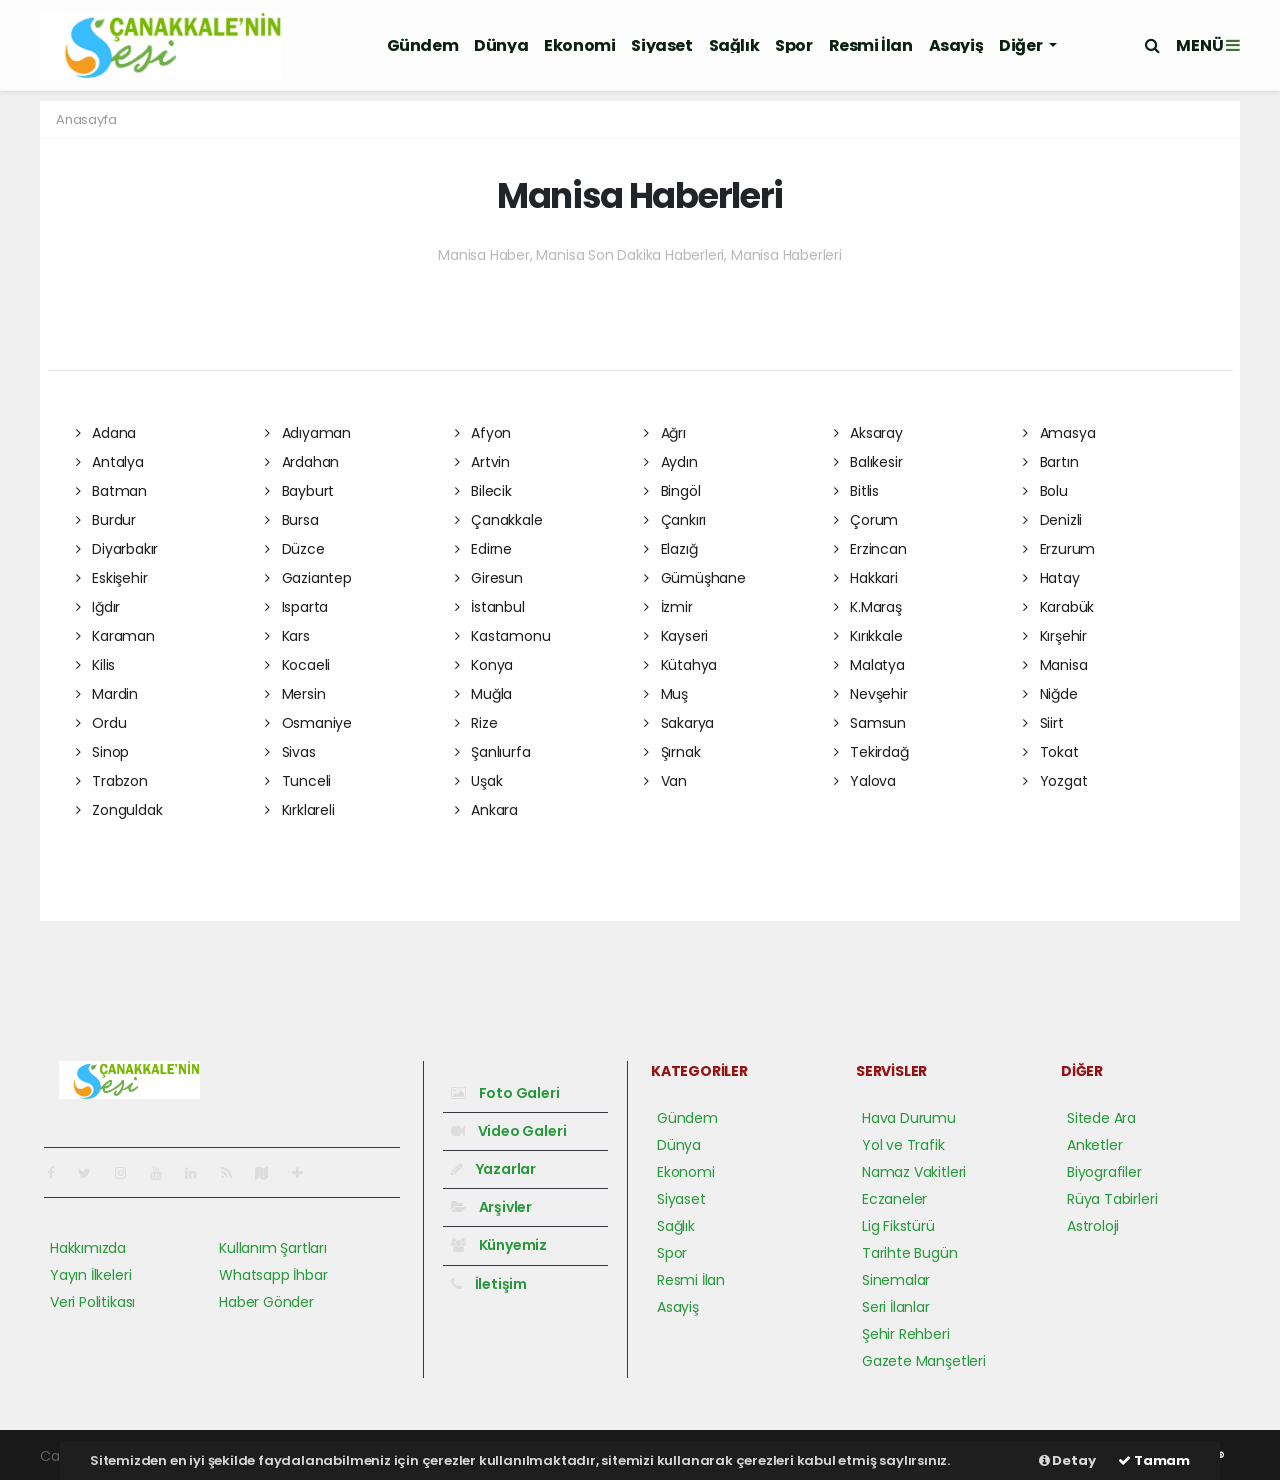 This screenshot has height=1480, width=1280. What do you see at coordinates (1094, 1145) in the screenshot?
I see `Anketler` at bounding box center [1094, 1145].